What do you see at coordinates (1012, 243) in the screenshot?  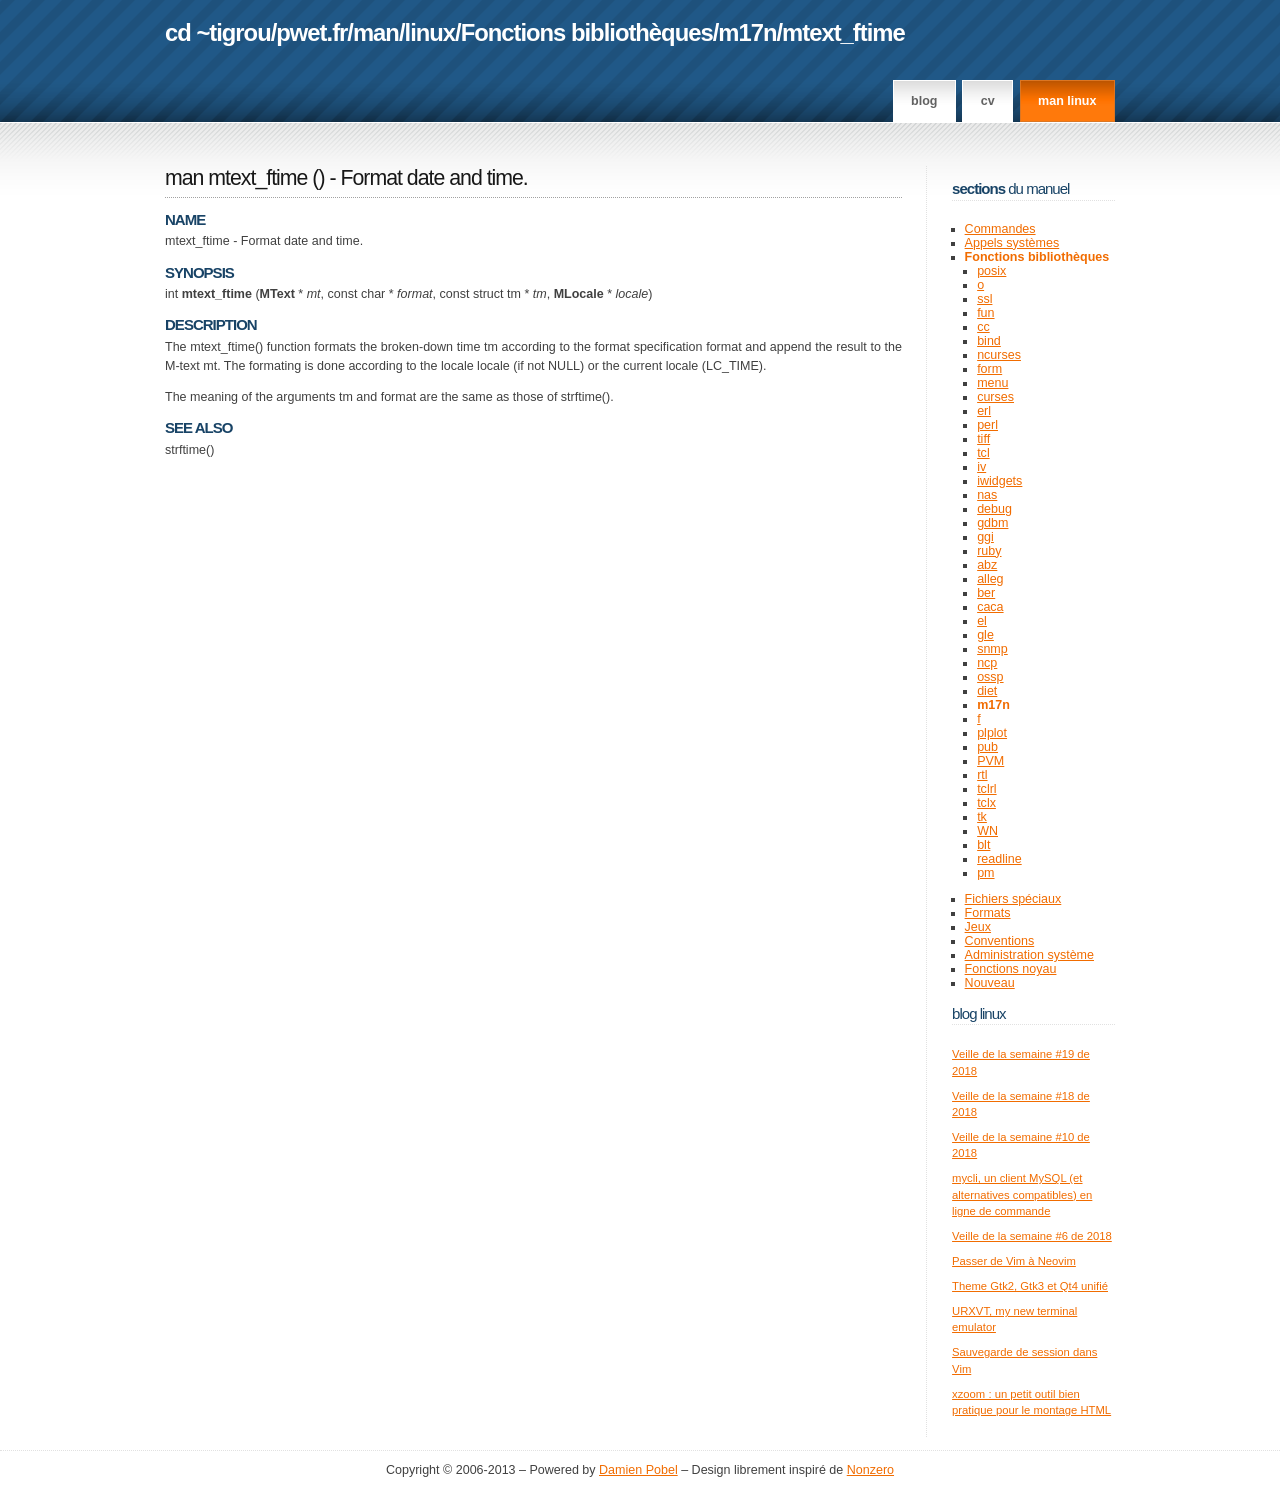 I see `Appels systèmes` at bounding box center [1012, 243].